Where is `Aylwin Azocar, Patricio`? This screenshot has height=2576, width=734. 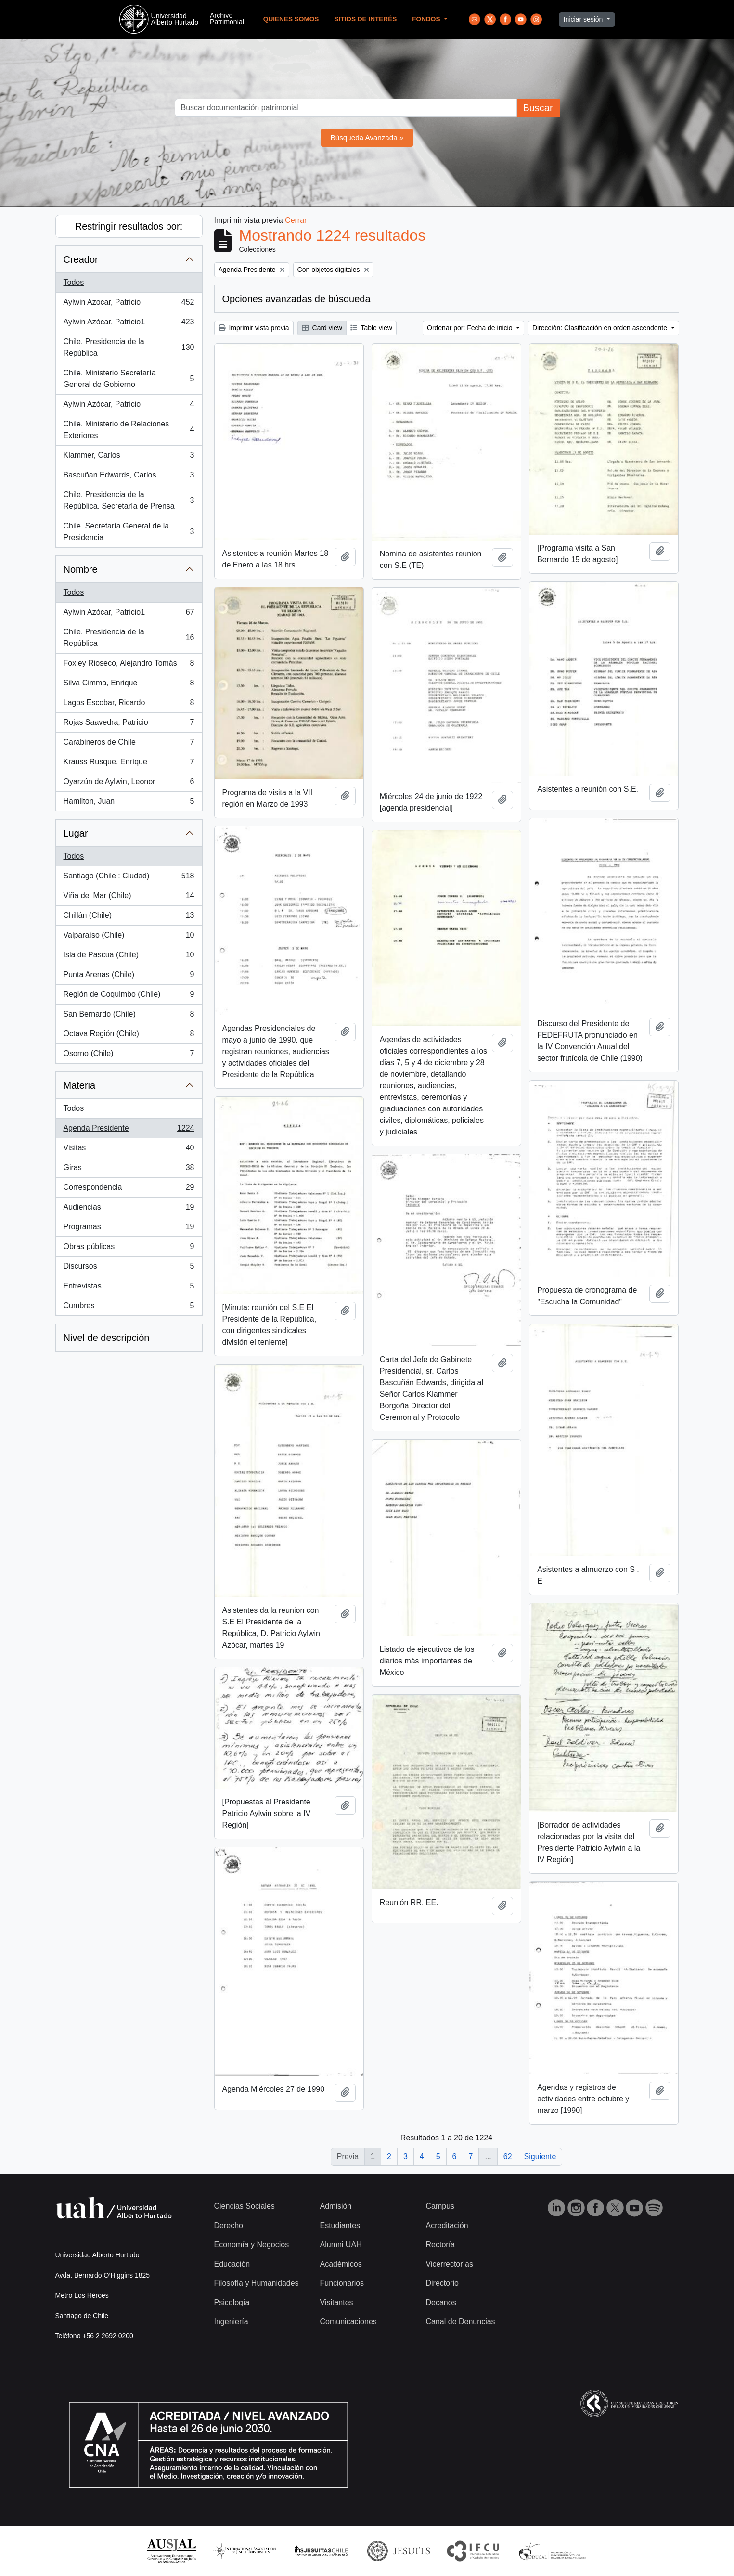 Aylwin Azocar, Patricio is located at coordinates (128, 304).